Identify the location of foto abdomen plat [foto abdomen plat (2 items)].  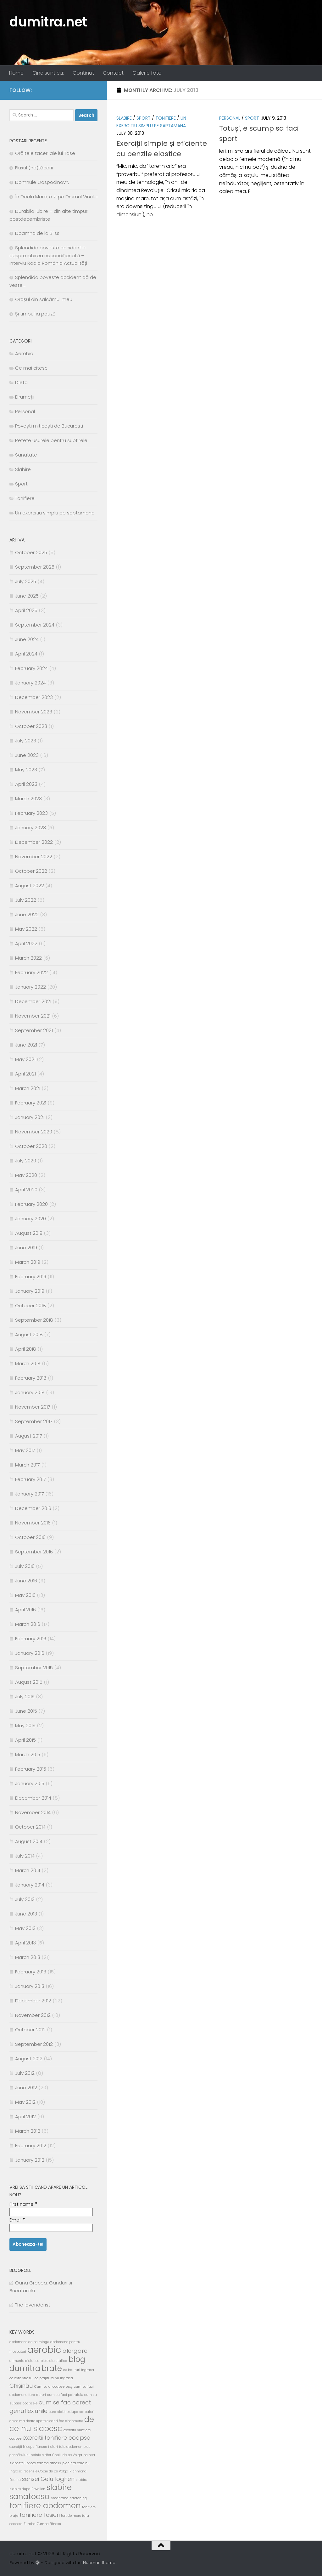
(74, 2446).